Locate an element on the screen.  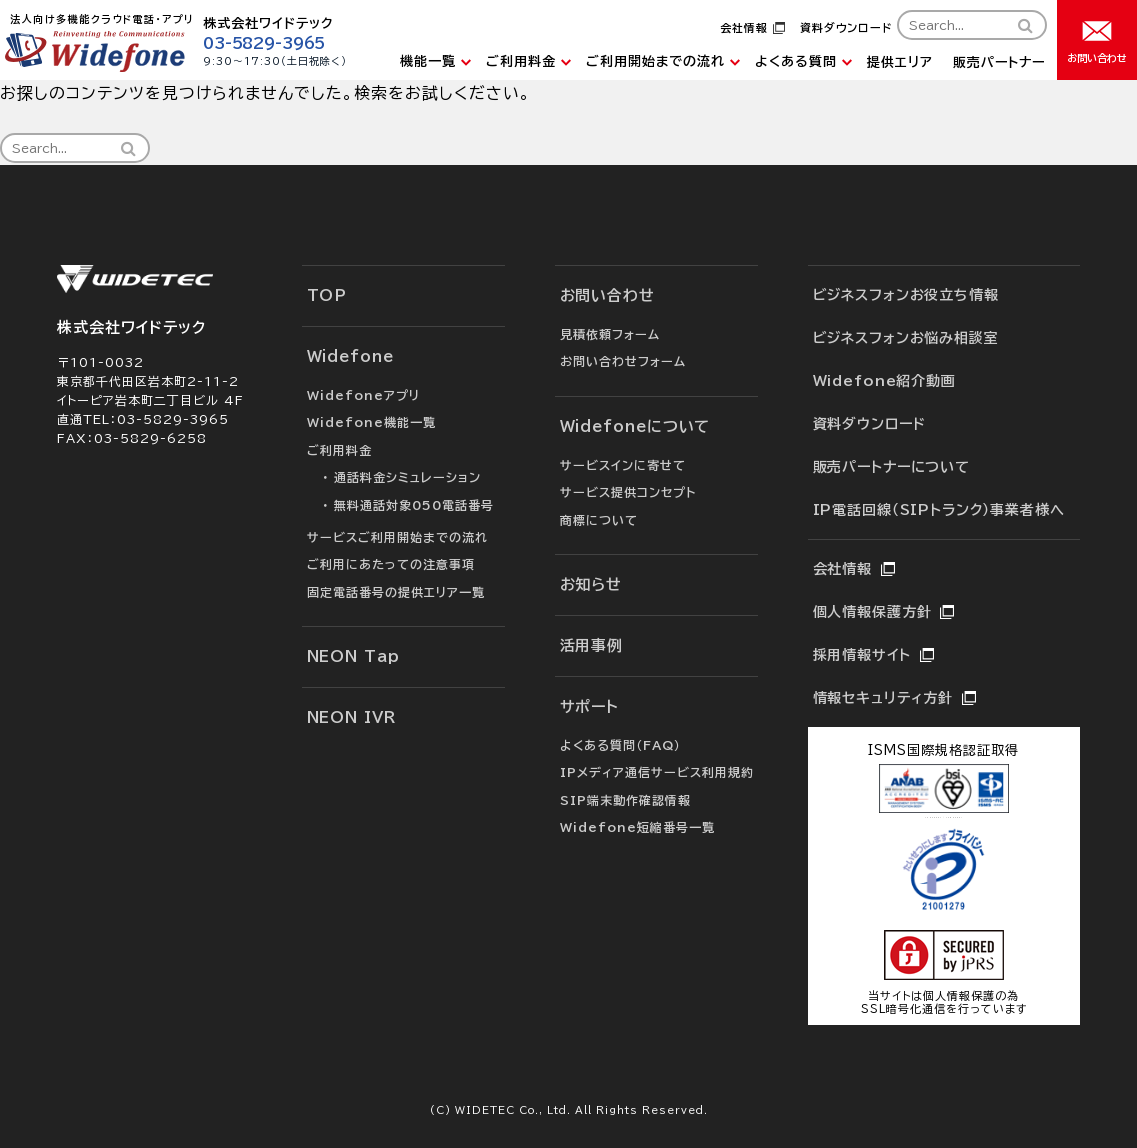
NEON Tap is located at coordinates (353, 656).